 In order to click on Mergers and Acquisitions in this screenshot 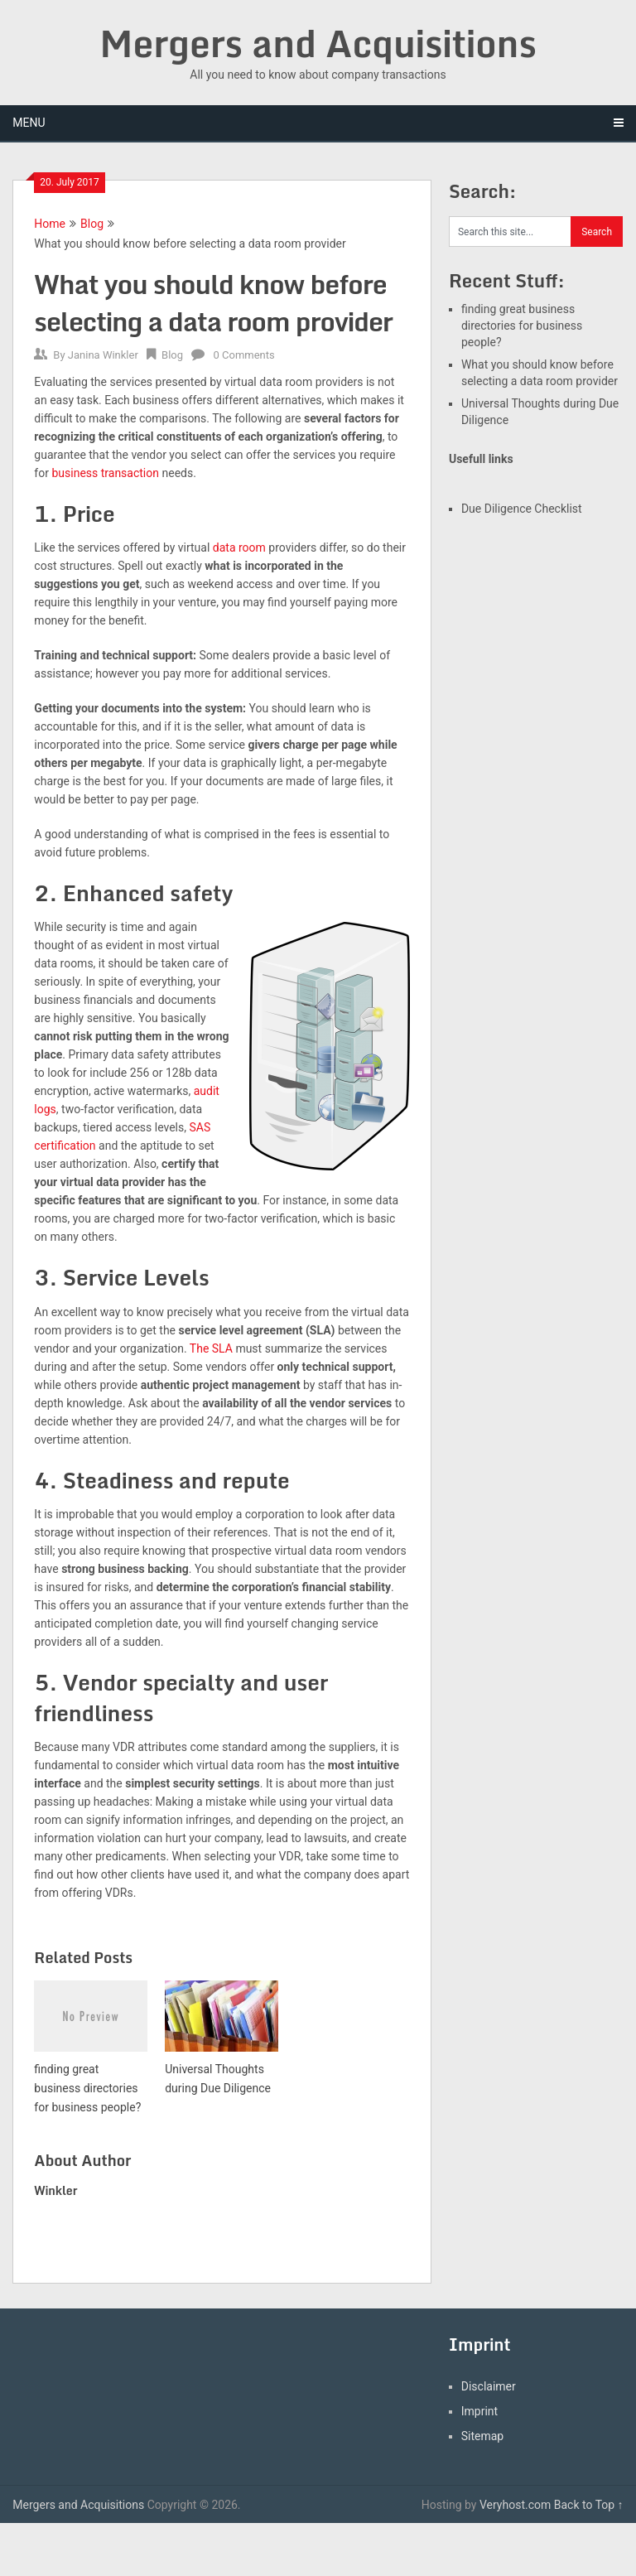, I will do `click(318, 43)`.